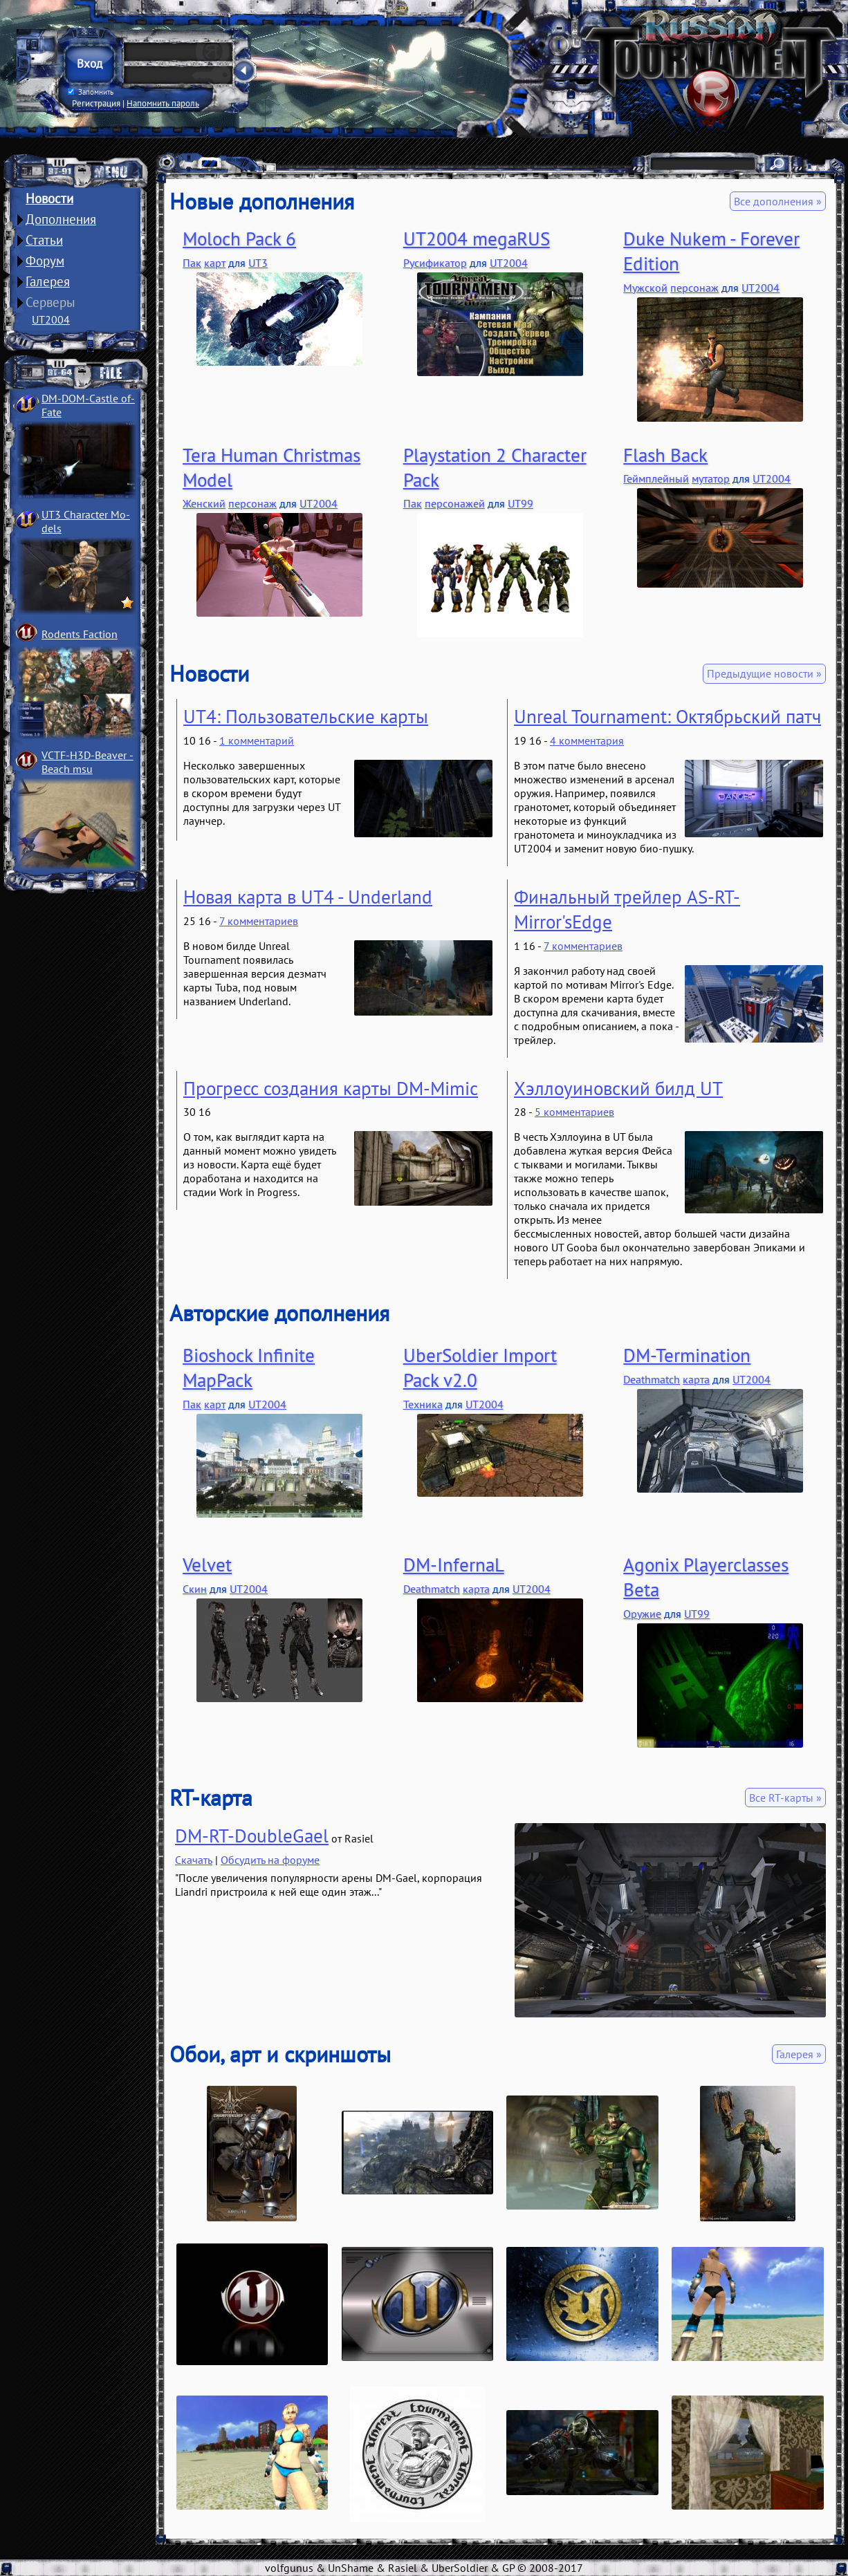  I want to click on Техника, so click(423, 1404).